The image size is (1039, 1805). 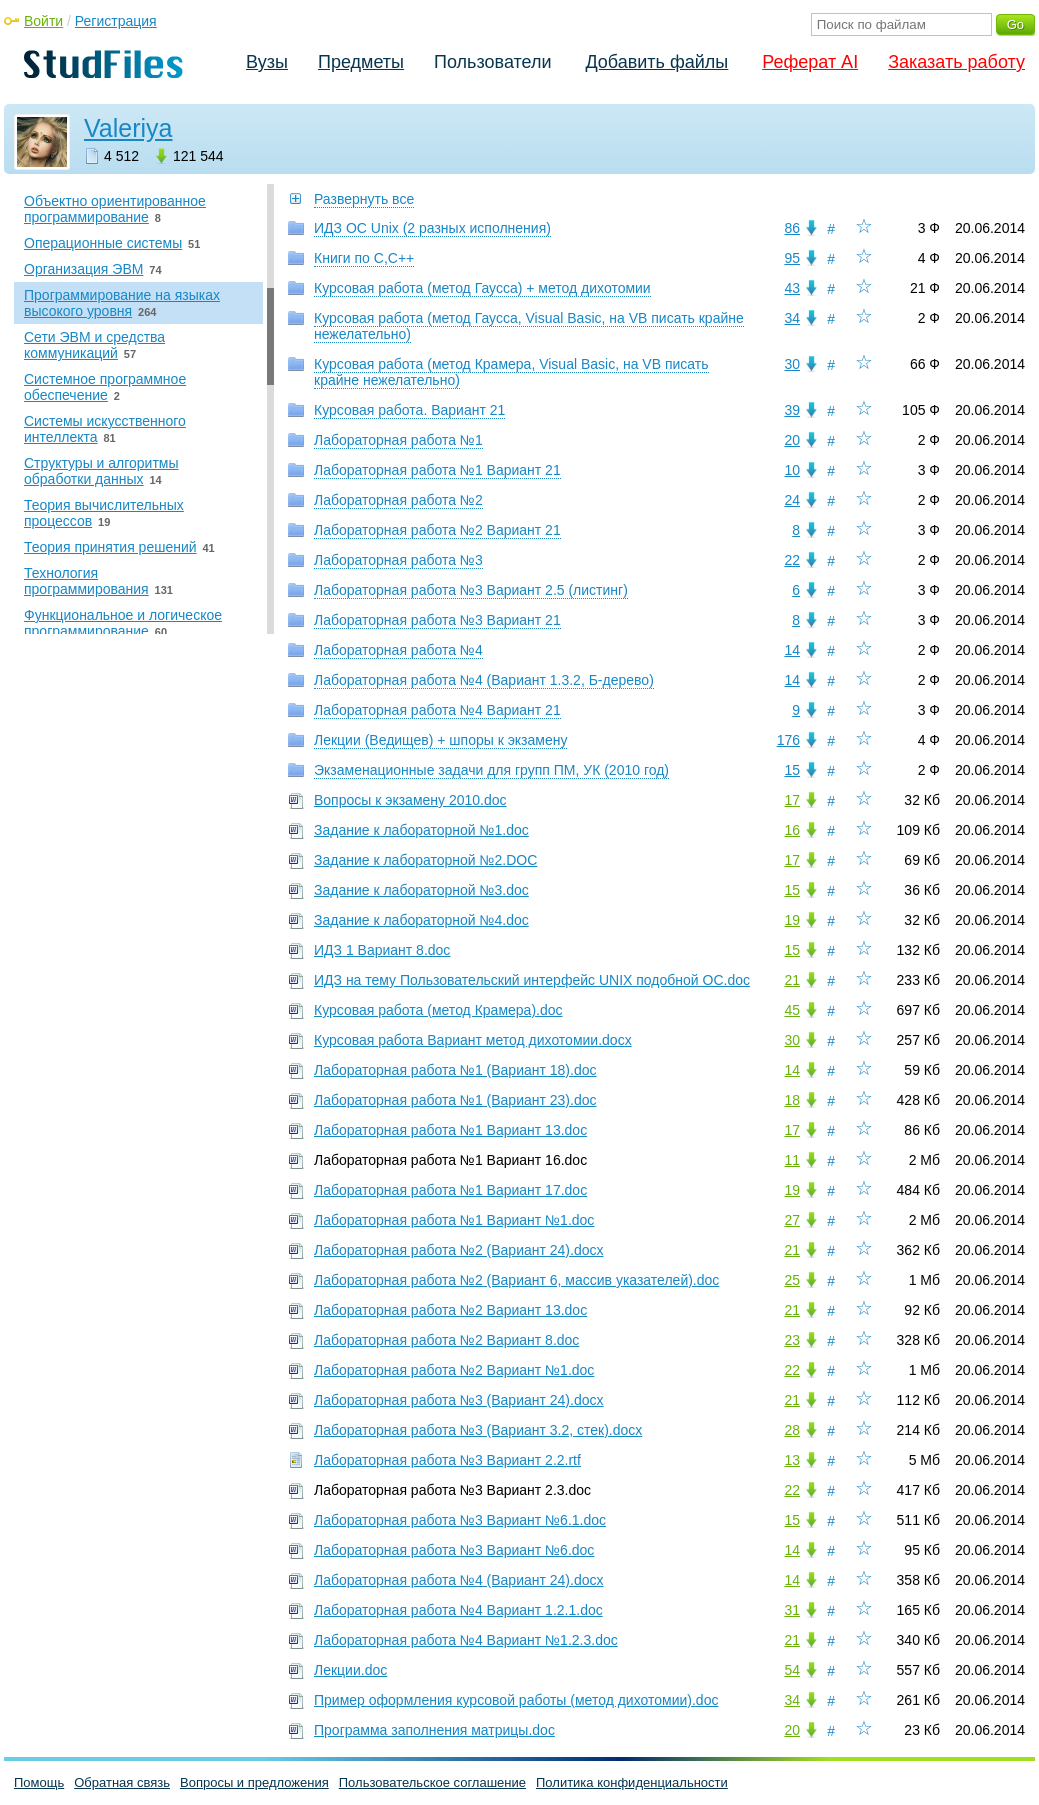 What do you see at coordinates (792, 470) in the screenshot?
I see `10` at bounding box center [792, 470].